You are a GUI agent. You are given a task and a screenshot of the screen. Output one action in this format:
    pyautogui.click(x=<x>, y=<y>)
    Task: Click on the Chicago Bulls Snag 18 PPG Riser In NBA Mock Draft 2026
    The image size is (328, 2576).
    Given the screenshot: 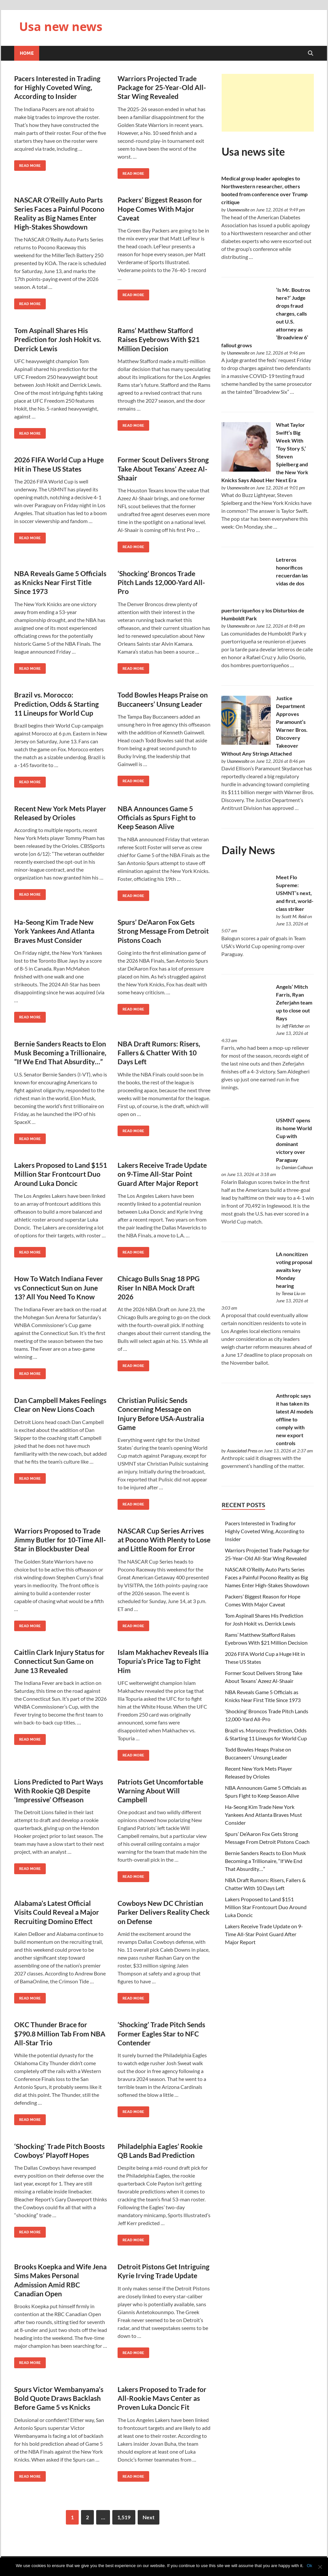 What is the action you would take?
    pyautogui.click(x=159, y=1287)
    